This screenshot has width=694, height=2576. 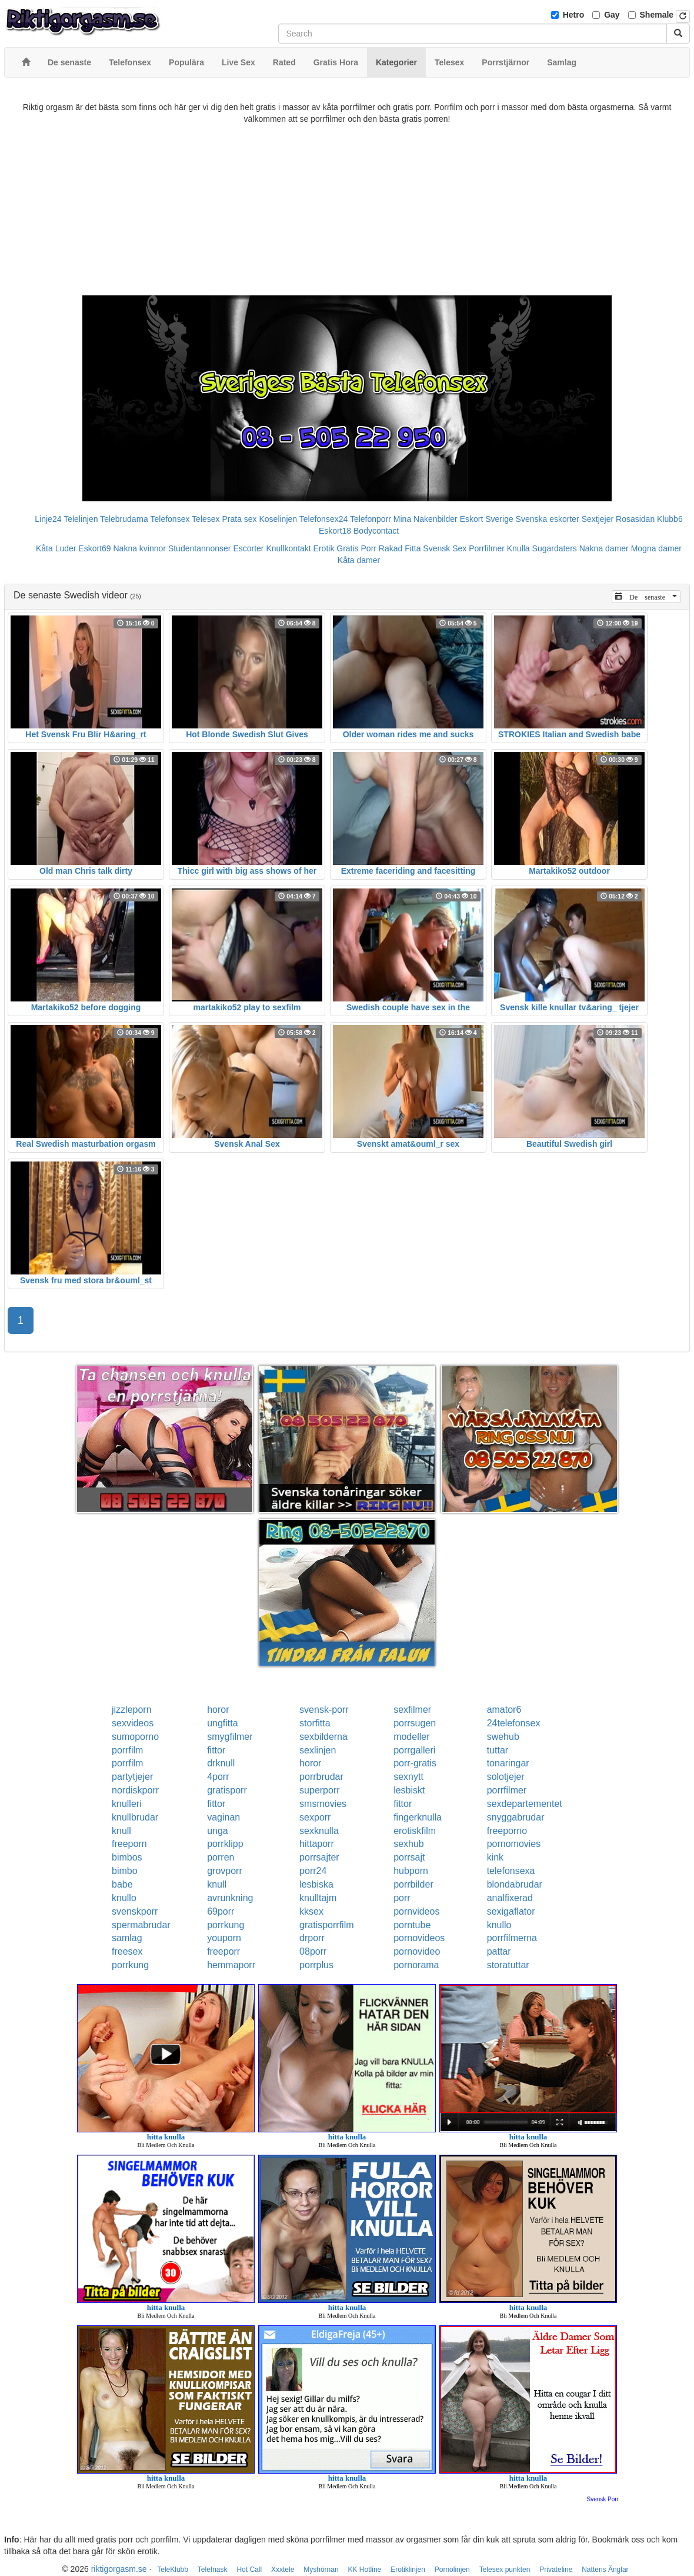 What do you see at coordinates (326, 1925) in the screenshot?
I see `gratisporrfilm` at bounding box center [326, 1925].